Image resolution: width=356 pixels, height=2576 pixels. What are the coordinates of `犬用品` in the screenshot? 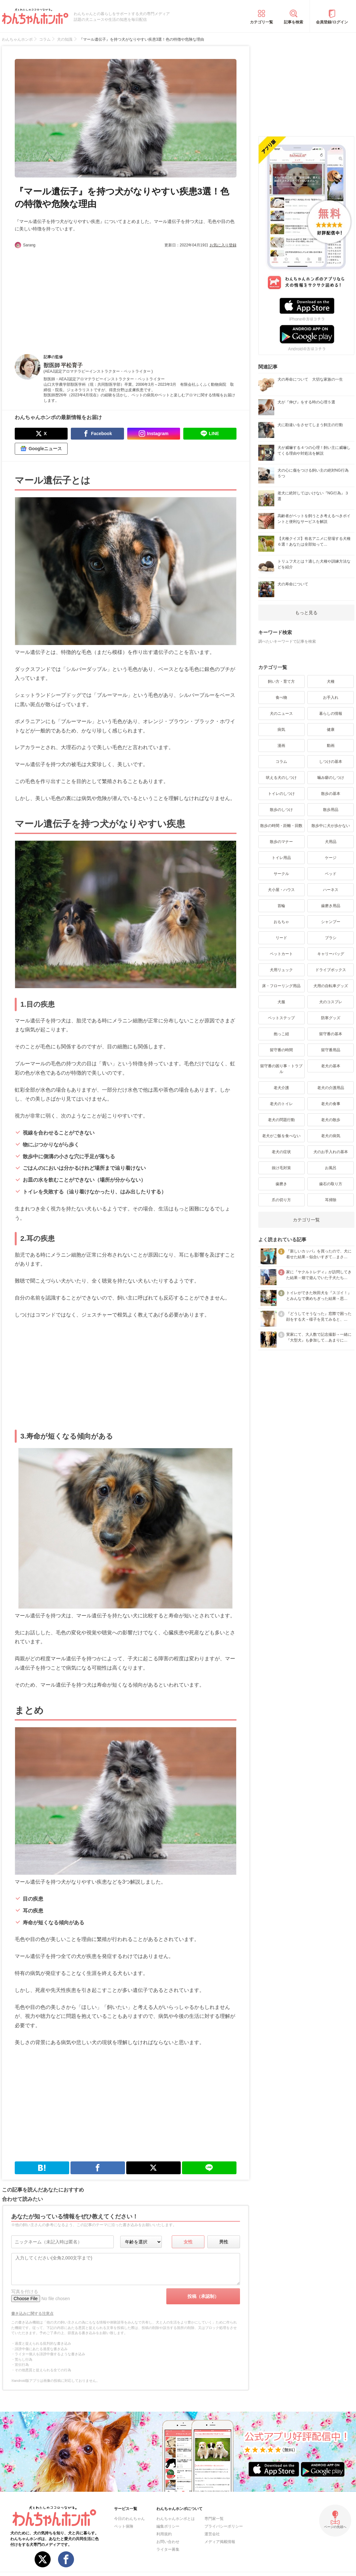 It's located at (330, 841).